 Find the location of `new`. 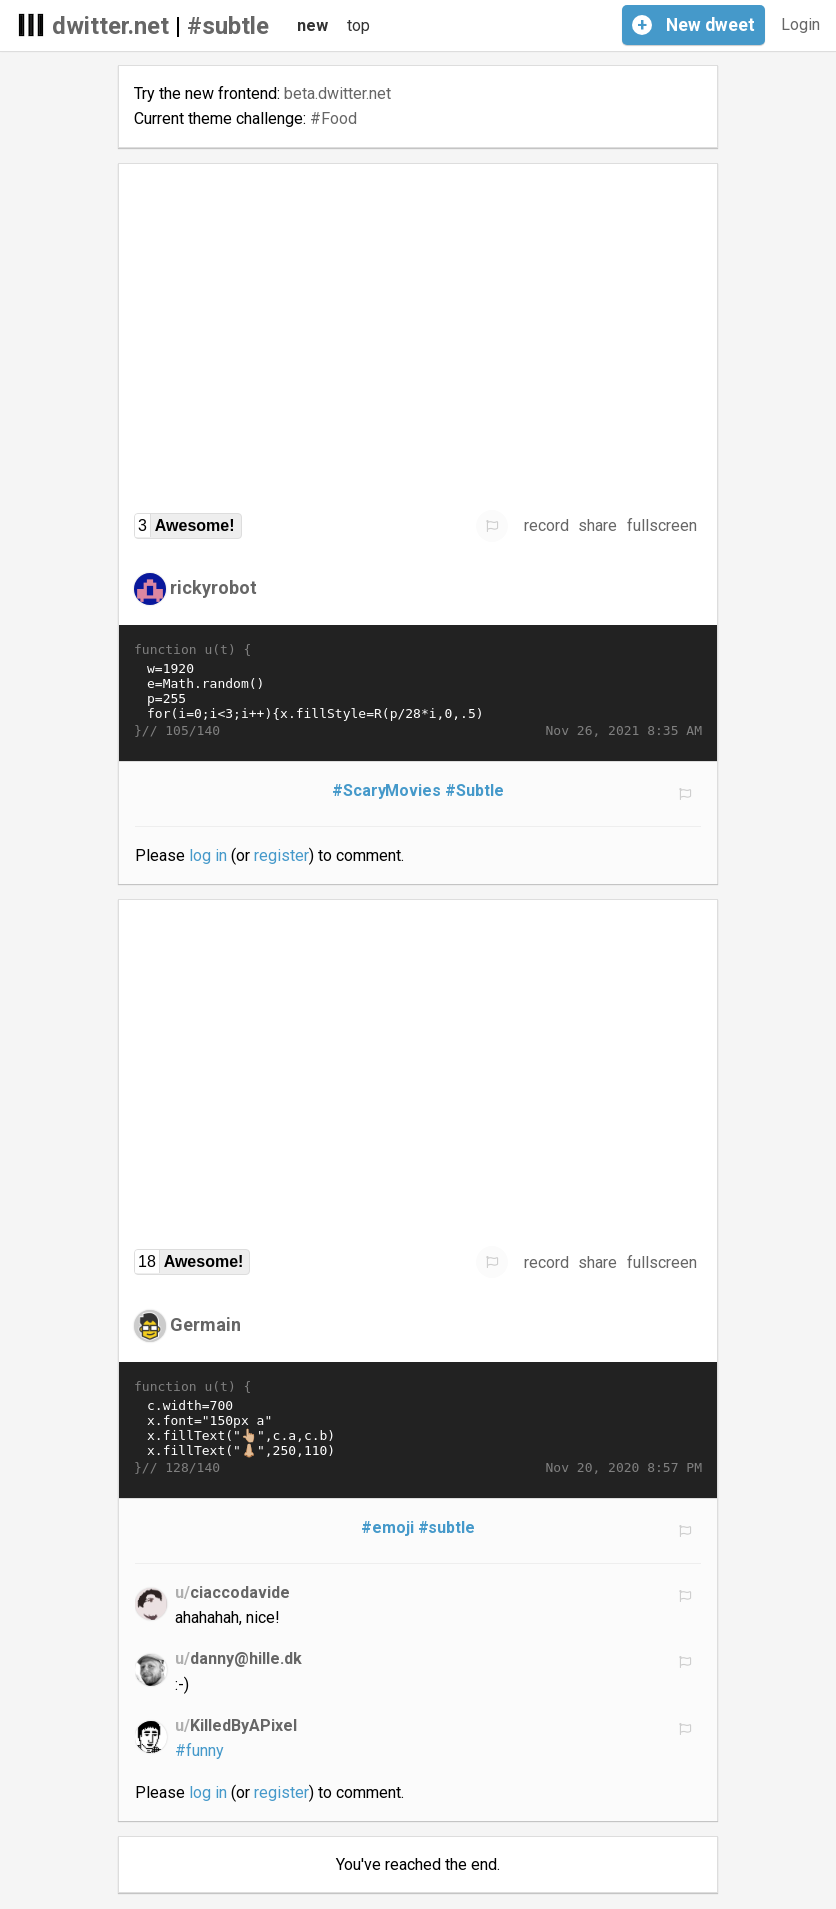

new is located at coordinates (312, 25).